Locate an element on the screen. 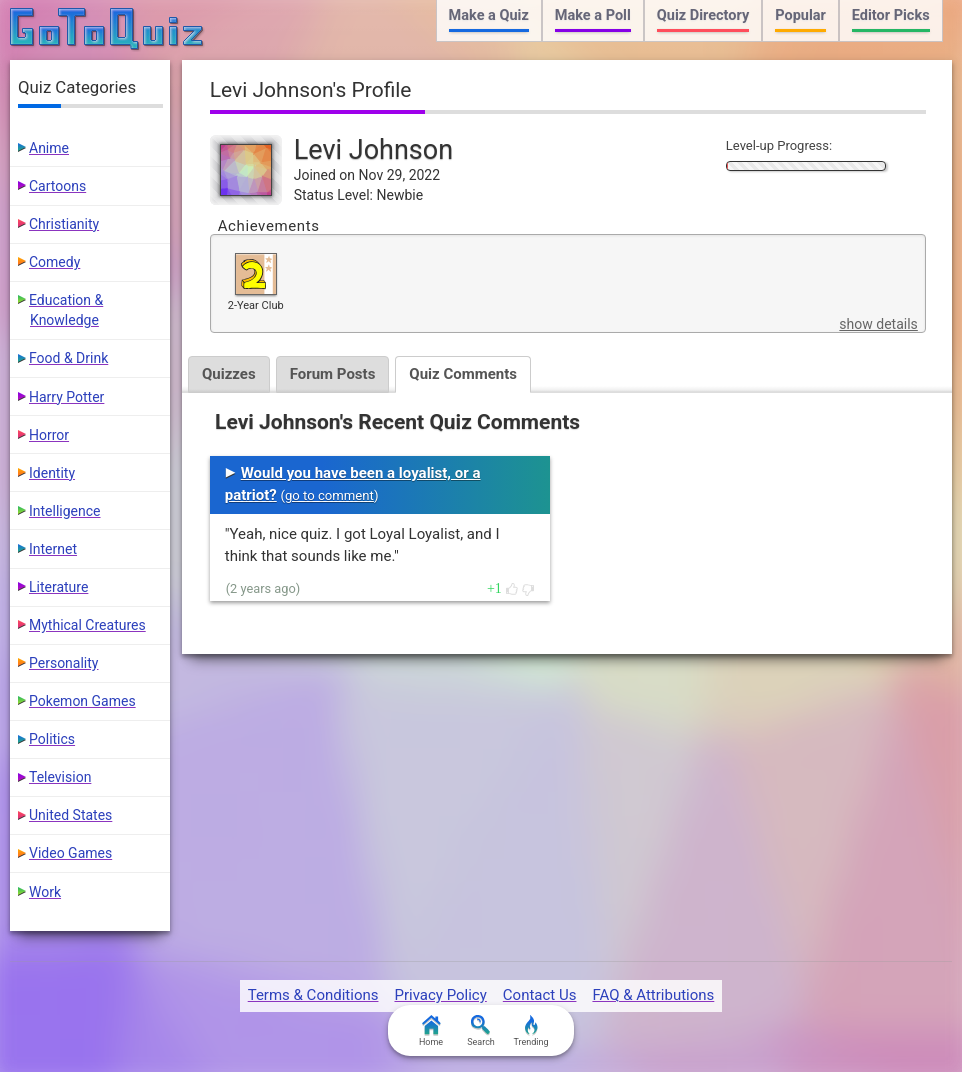  Personality is located at coordinates (63, 663).